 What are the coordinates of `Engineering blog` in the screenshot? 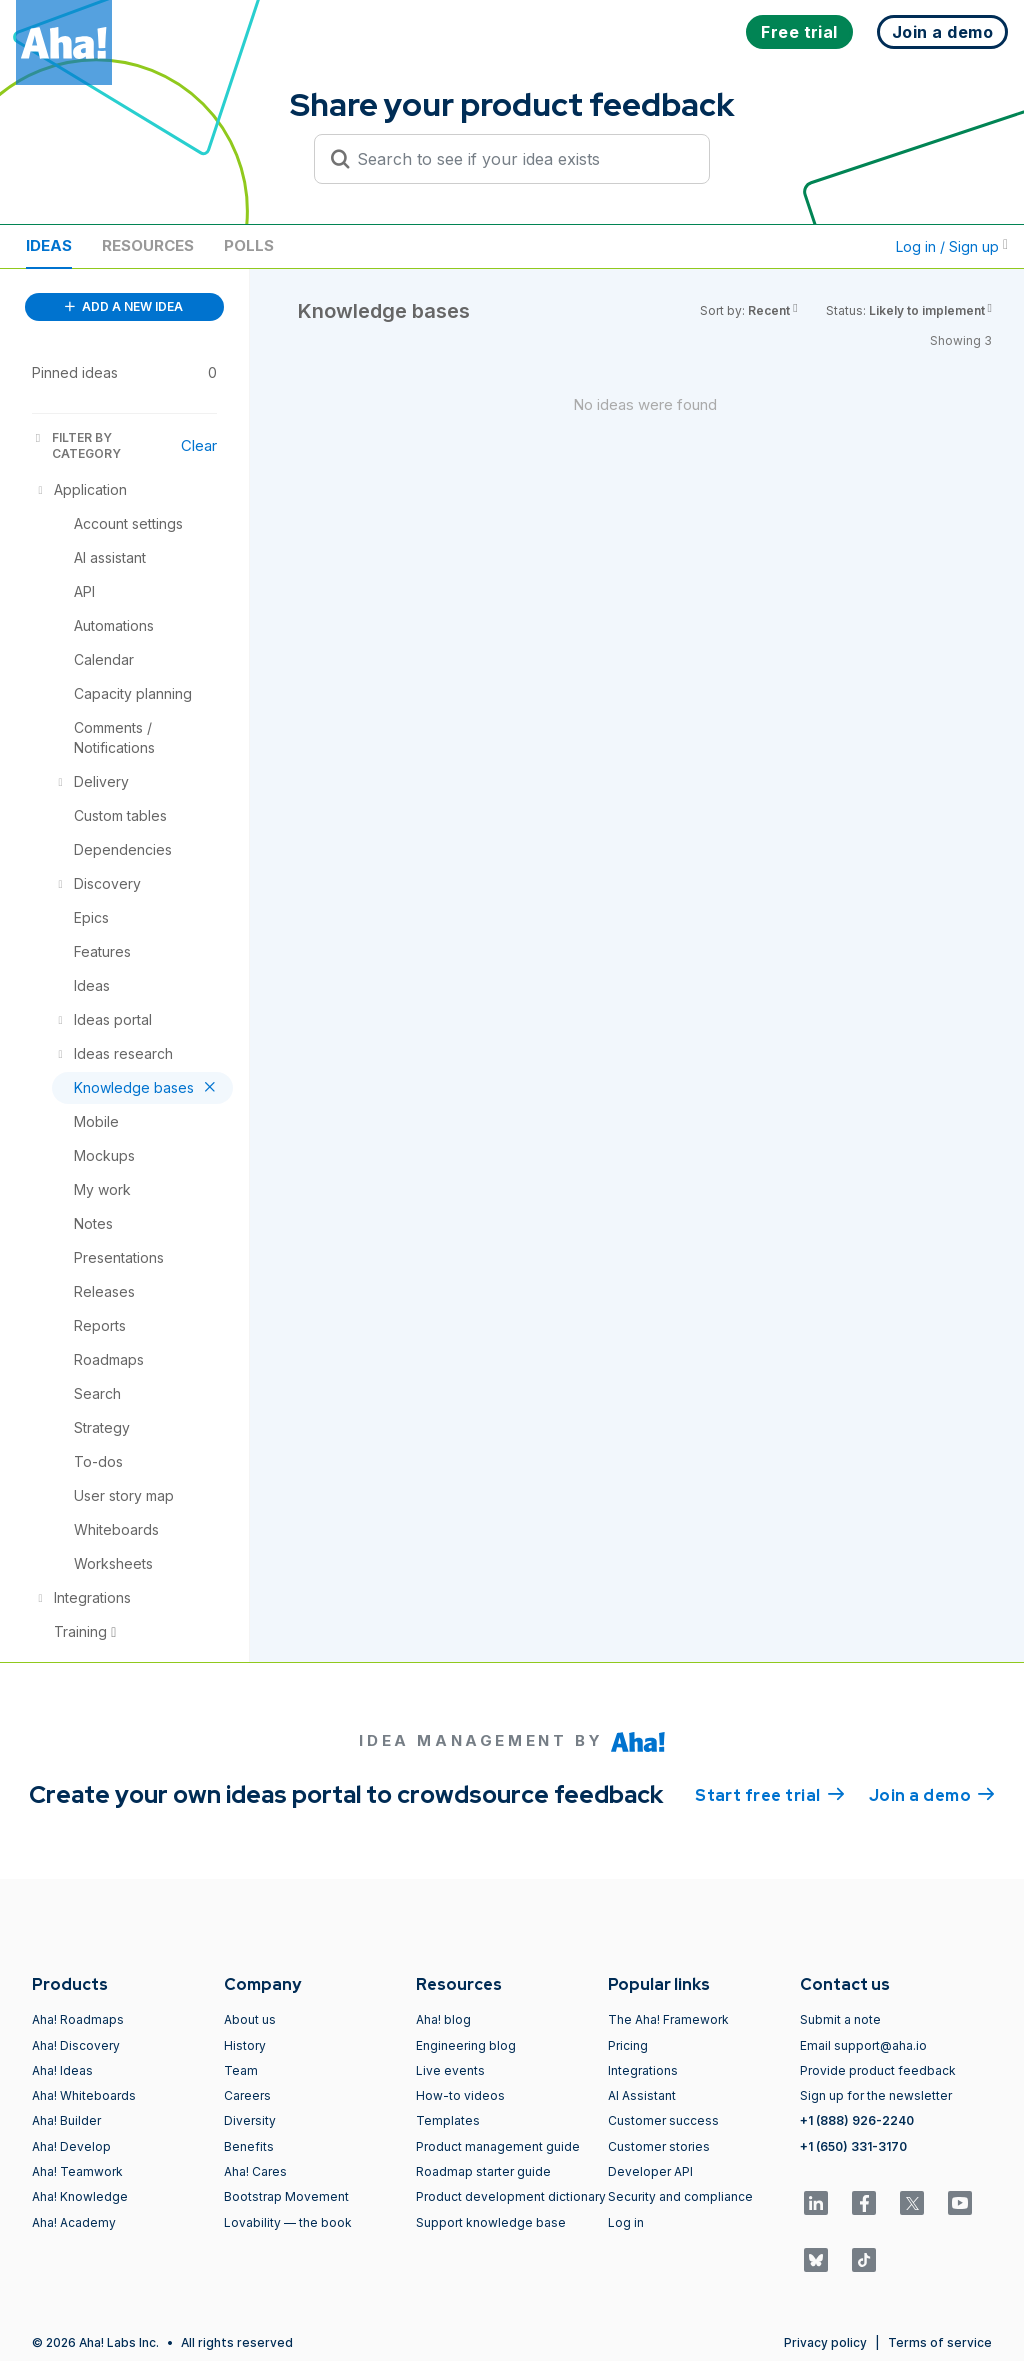 It's located at (466, 2045).